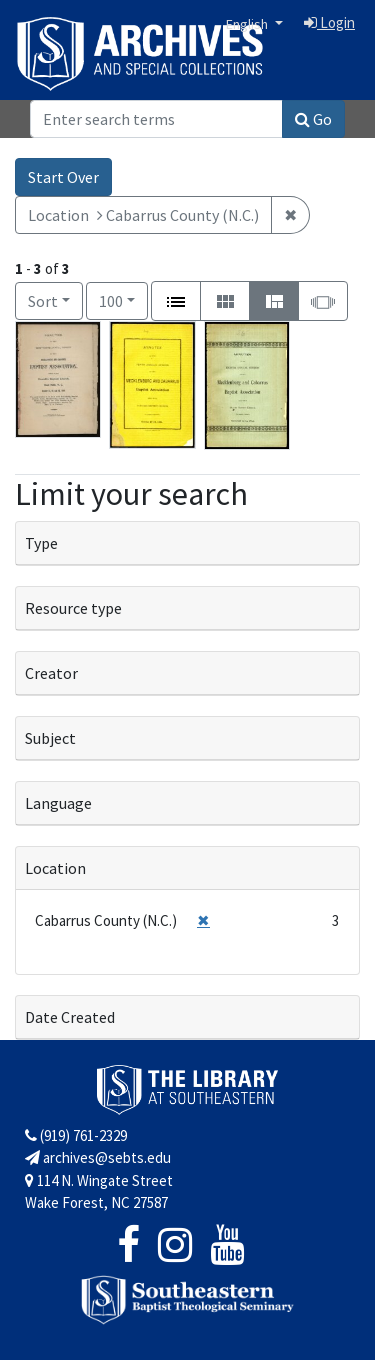 This screenshot has width=375, height=1360. I want to click on (919) 761-2329, so click(76, 1135).